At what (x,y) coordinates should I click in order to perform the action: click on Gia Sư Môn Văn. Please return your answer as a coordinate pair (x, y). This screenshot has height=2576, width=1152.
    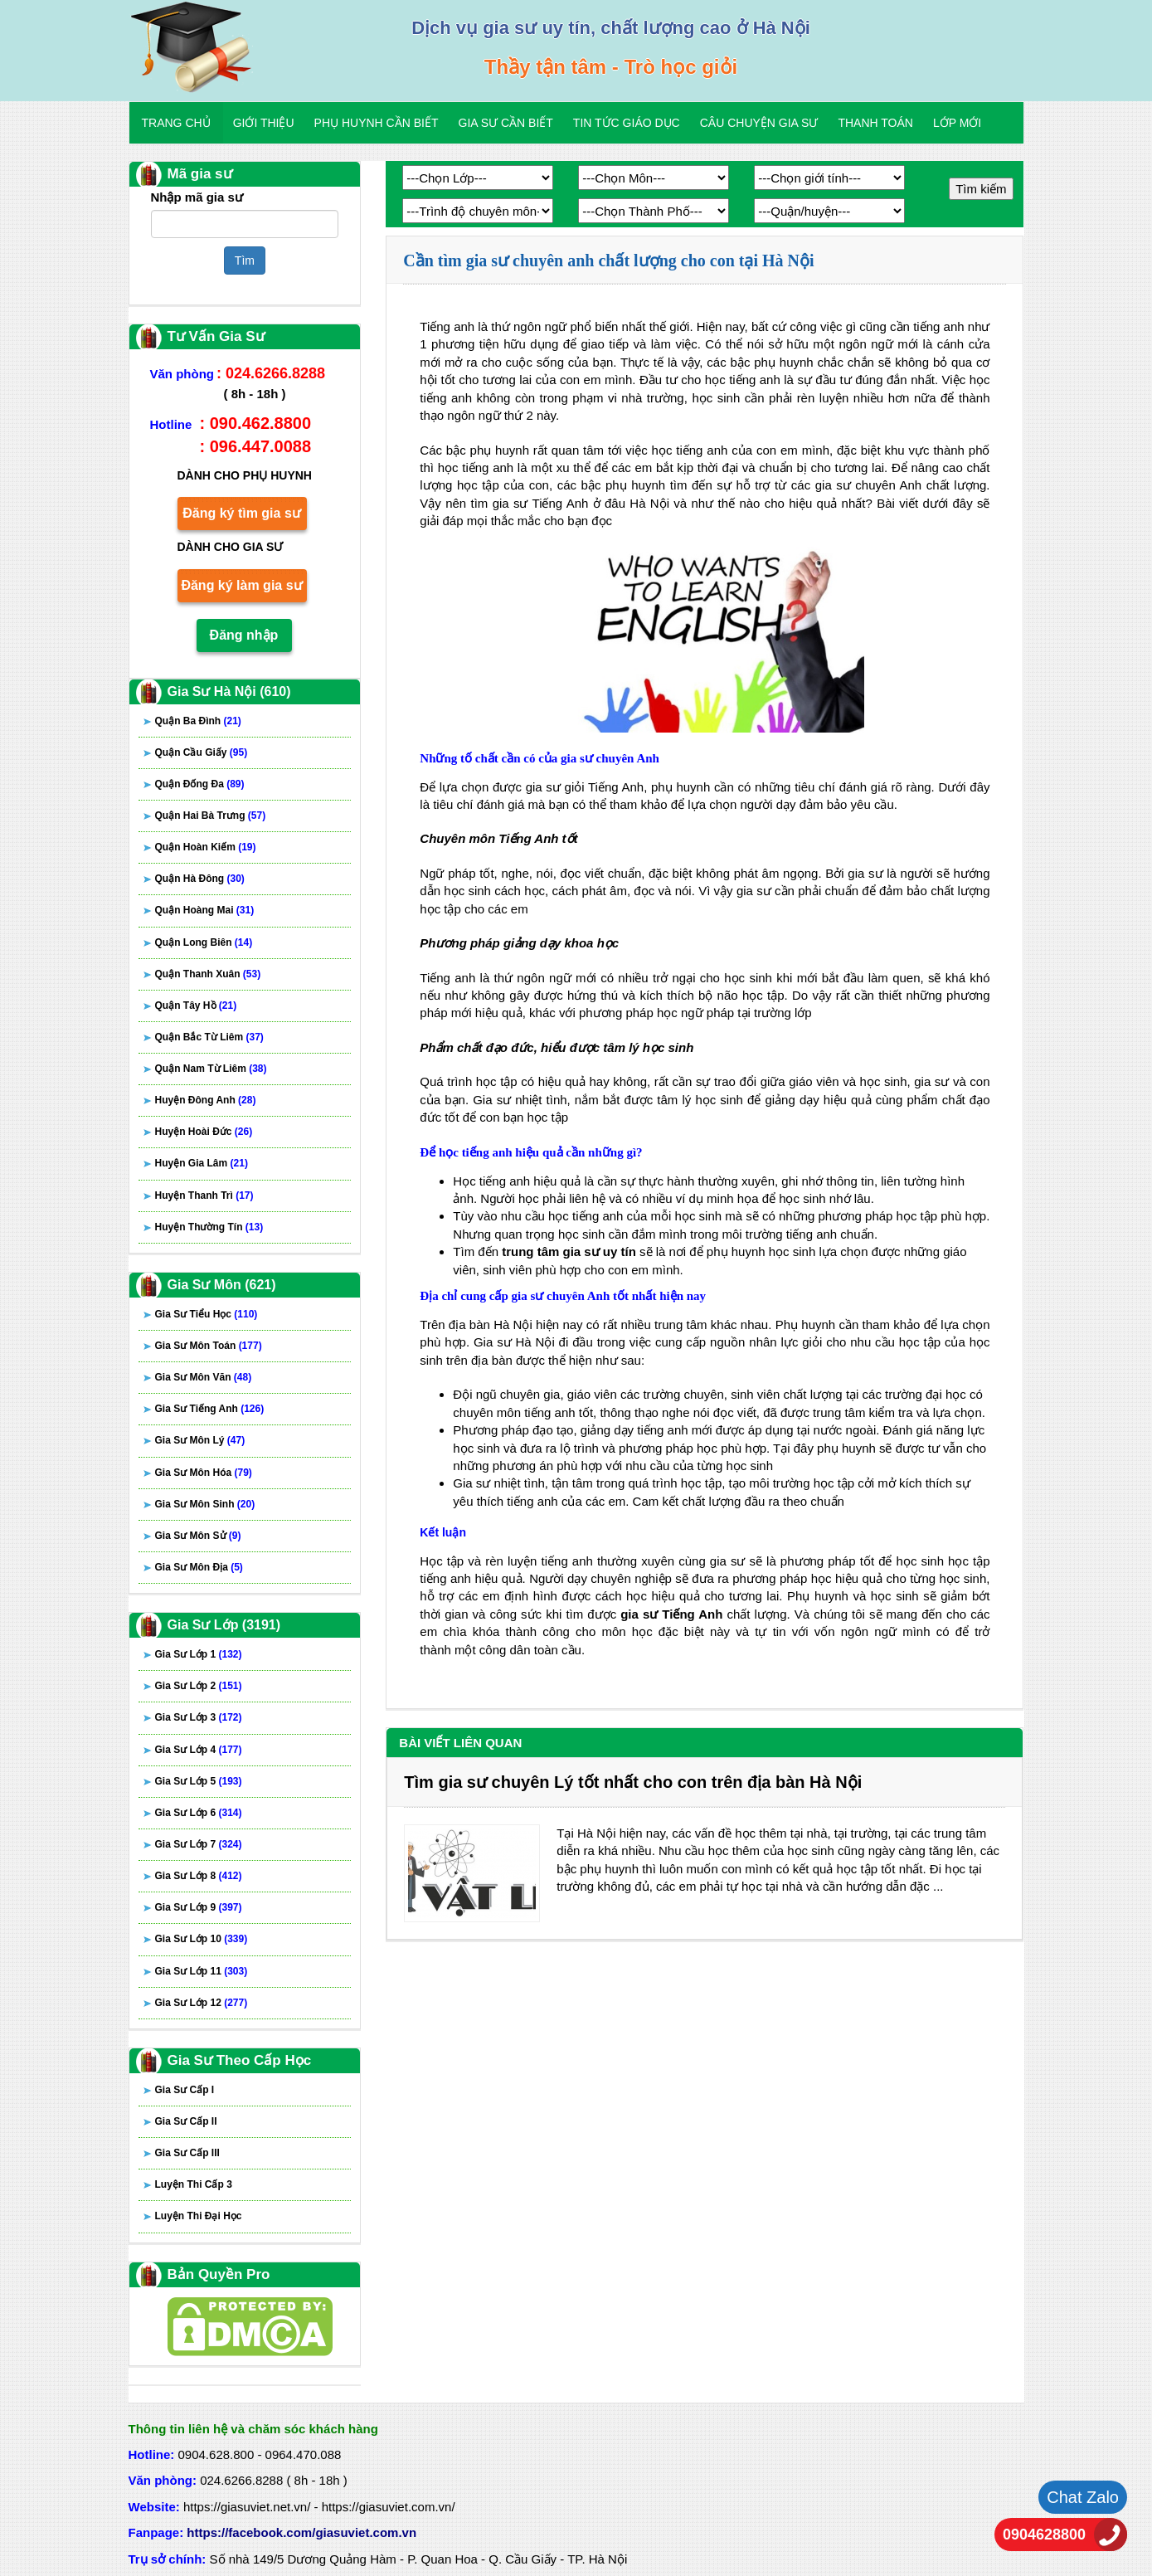
    Looking at the image, I should click on (203, 1377).